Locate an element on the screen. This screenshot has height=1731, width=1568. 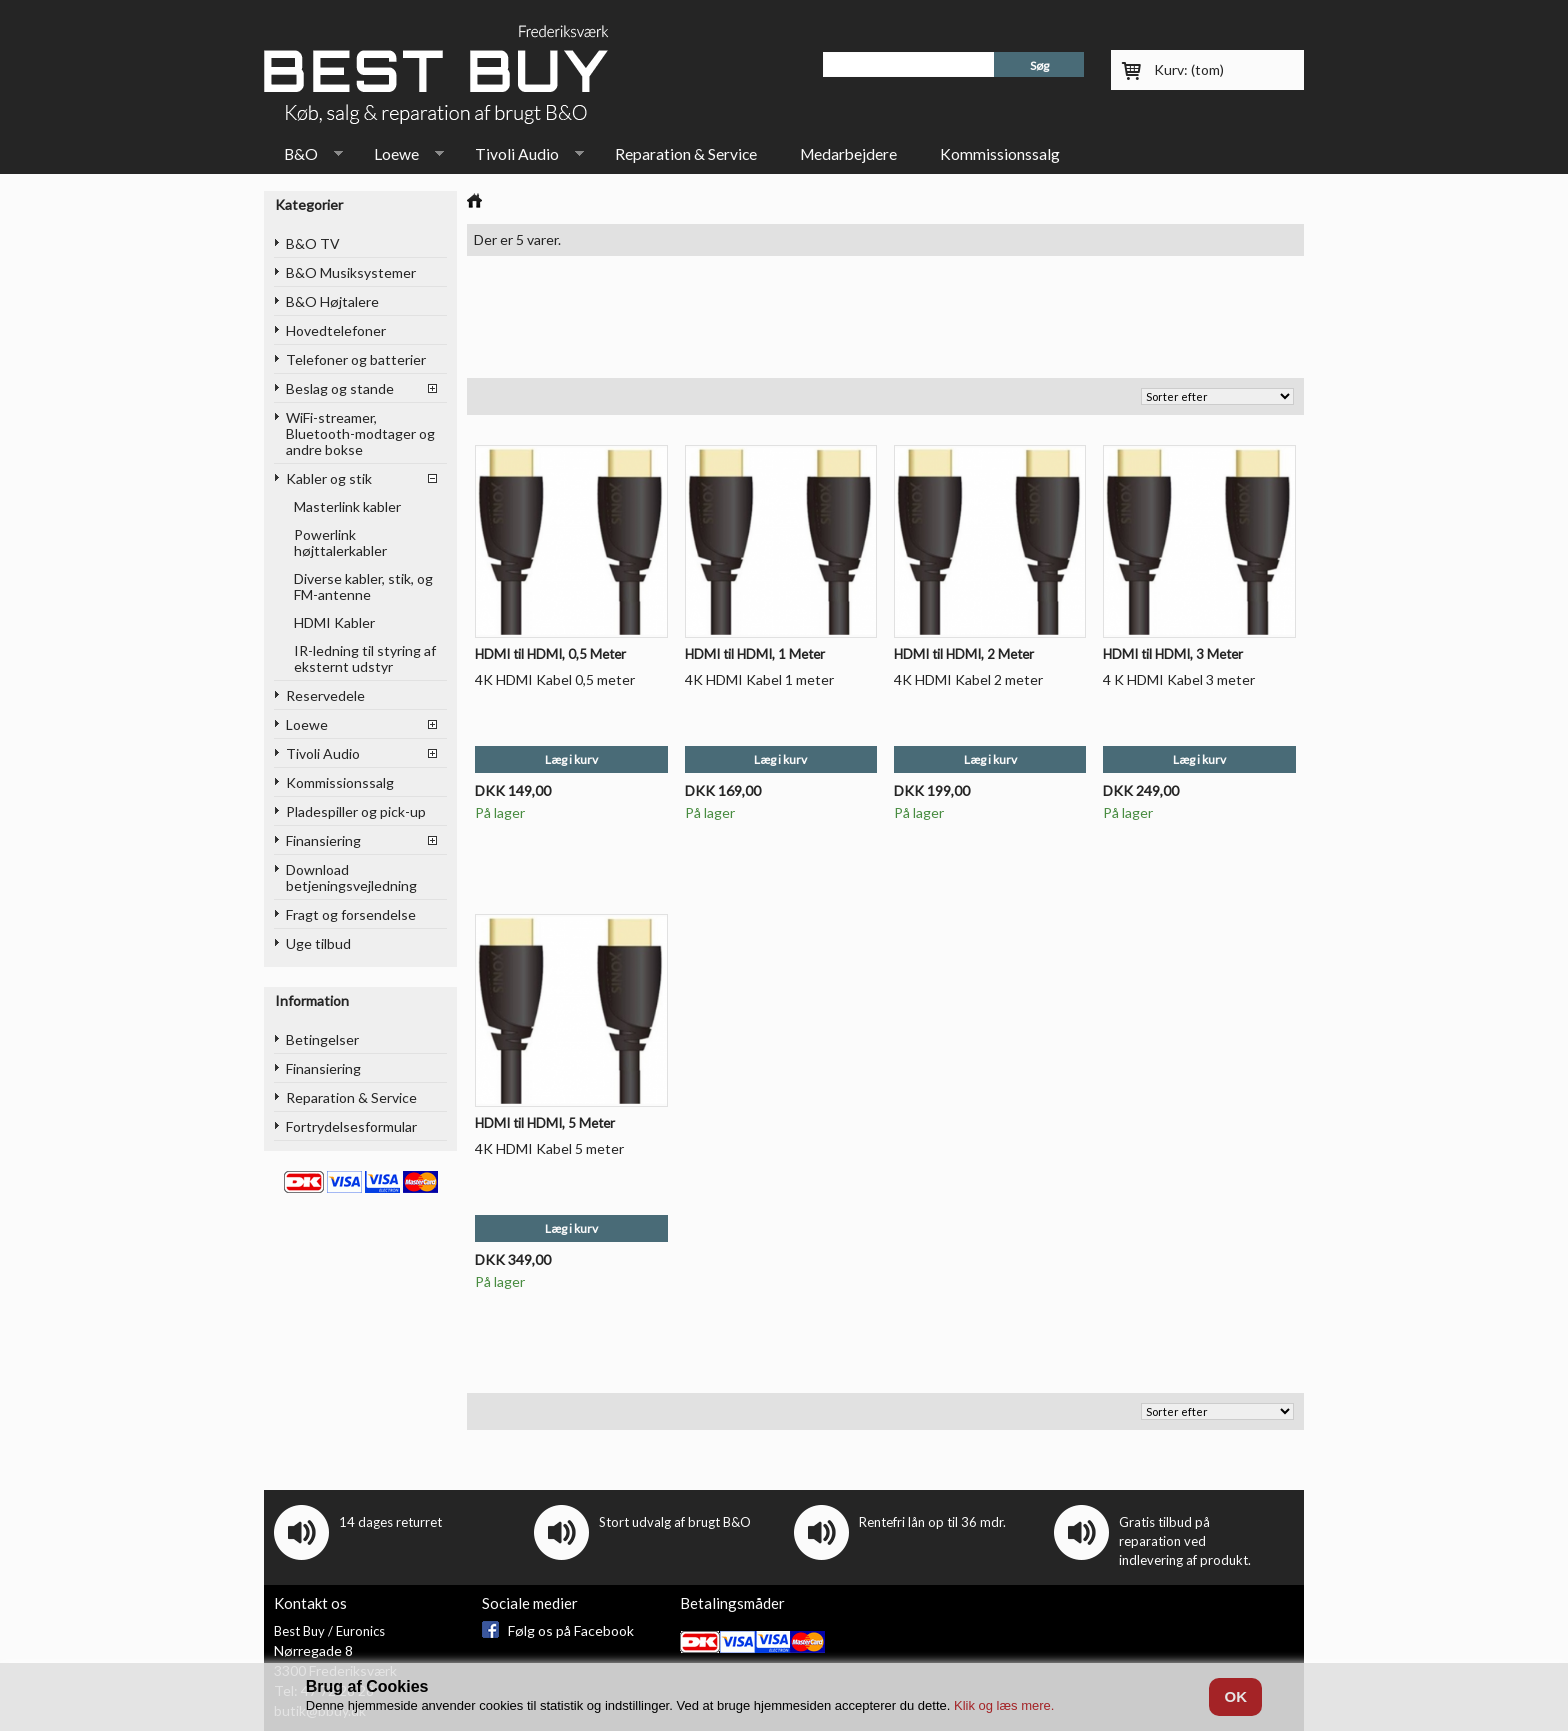
Beslag og stande is located at coordinates (340, 388).